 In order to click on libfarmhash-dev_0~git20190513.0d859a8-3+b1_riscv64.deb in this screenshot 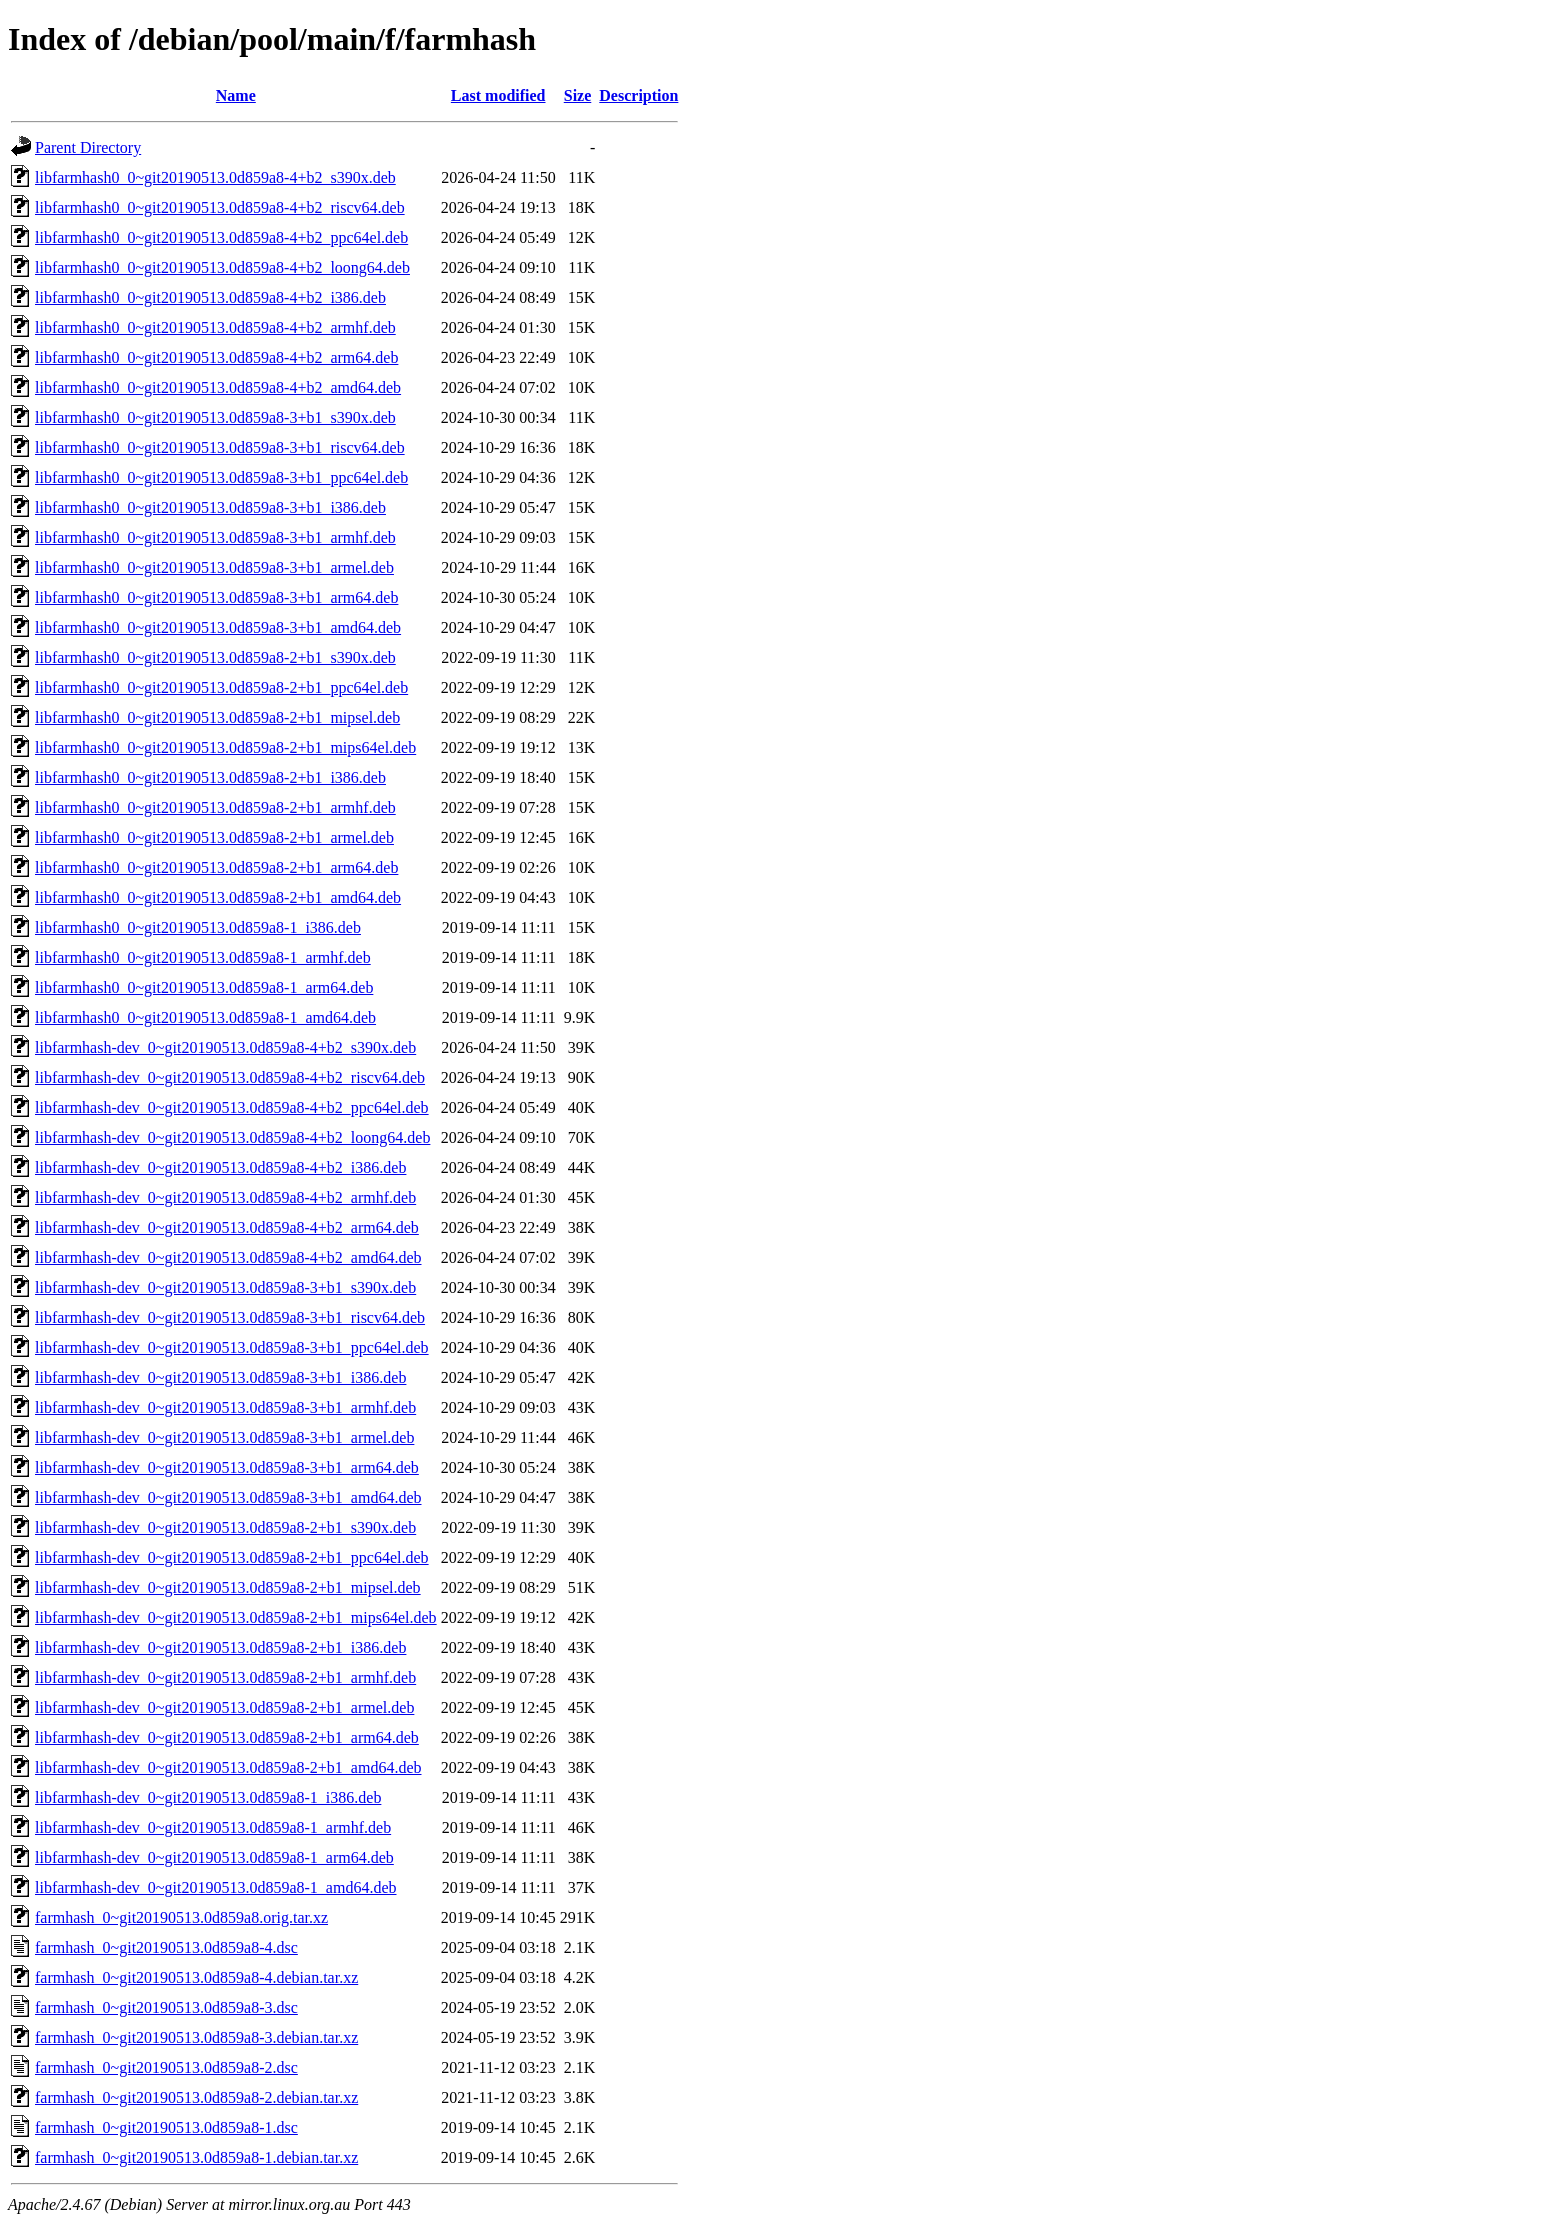, I will do `click(230, 1317)`.